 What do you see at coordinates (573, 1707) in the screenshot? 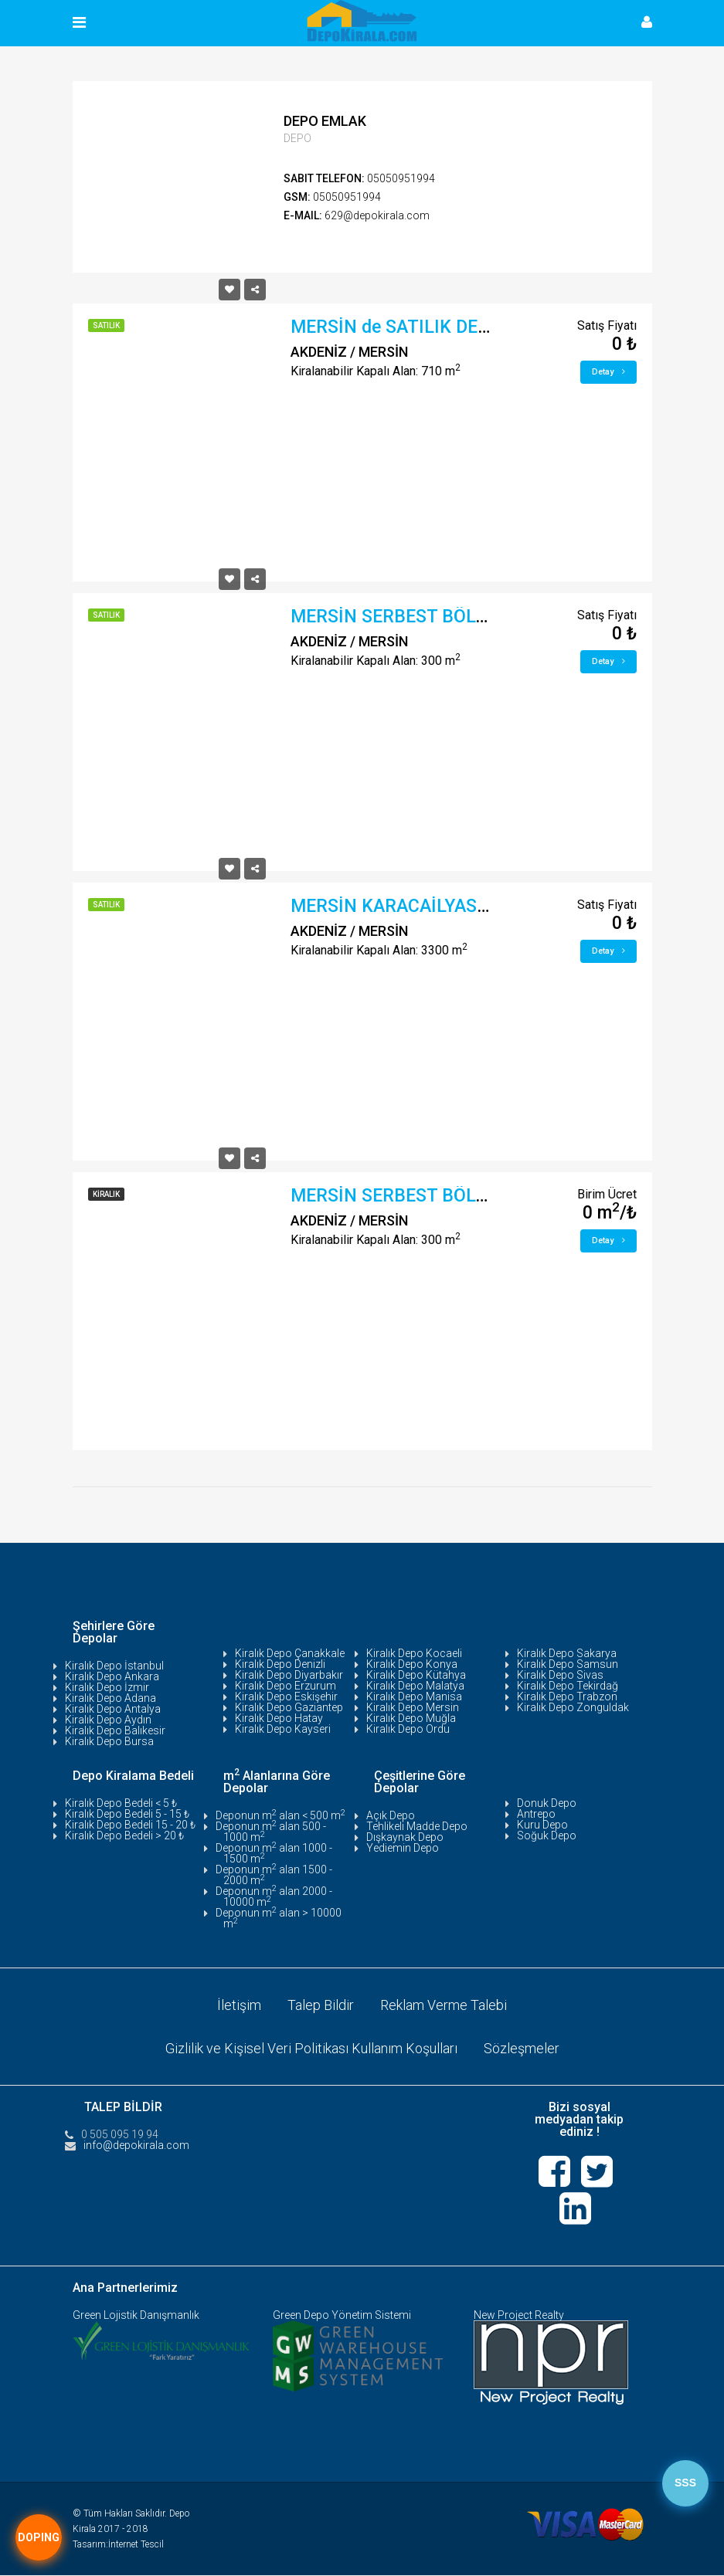
I see `Kiralık Depo Zonguldak` at bounding box center [573, 1707].